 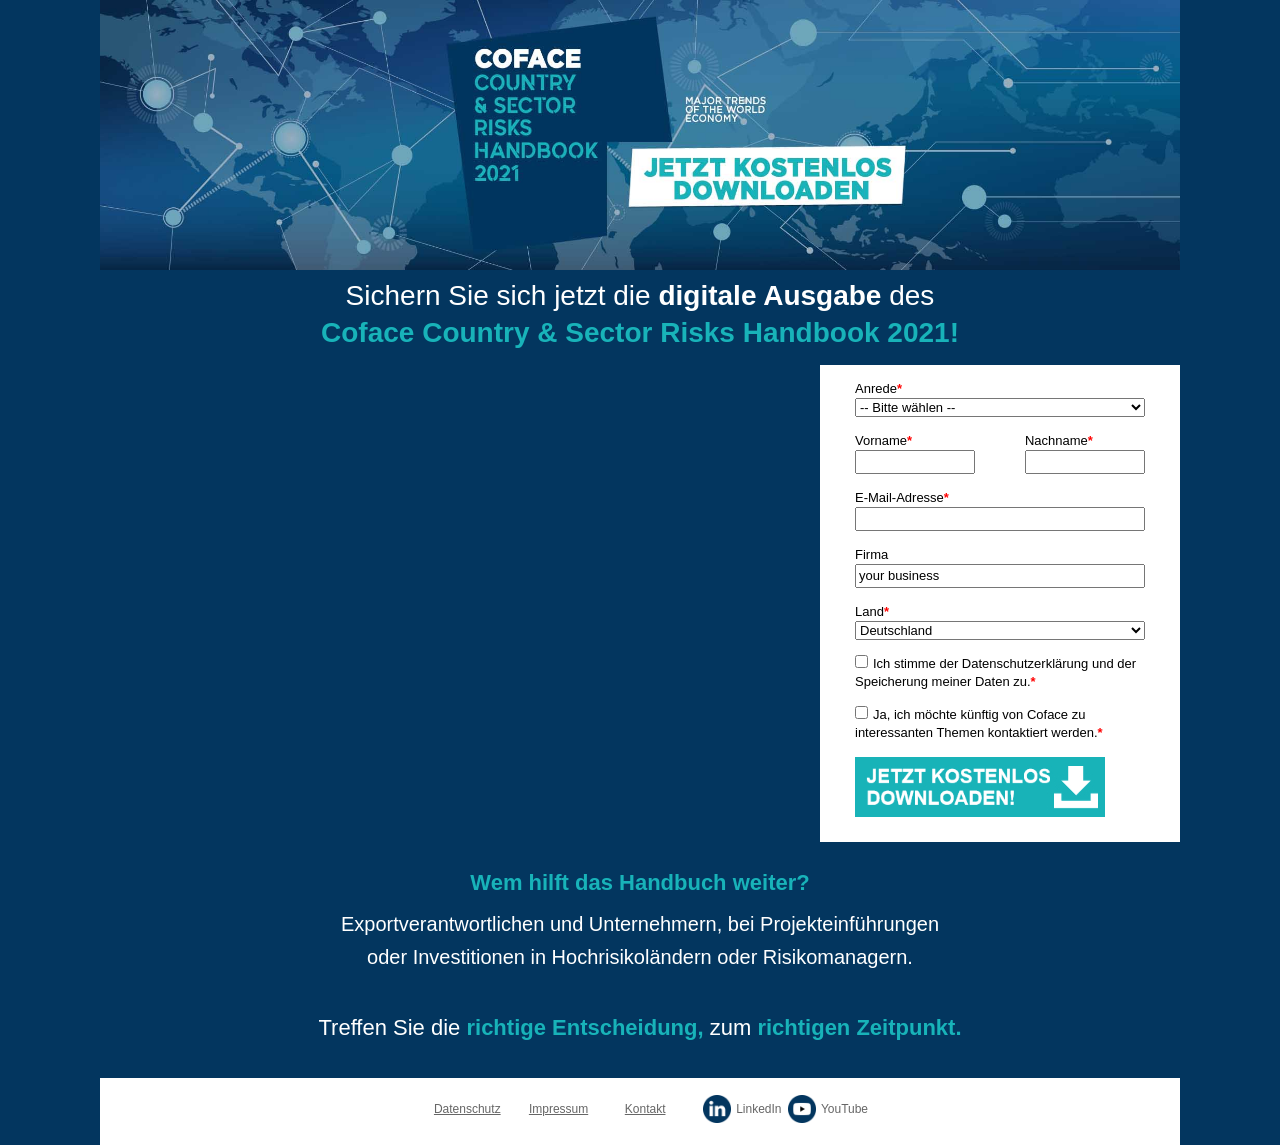 I want to click on Anrede, so click(x=878, y=388).